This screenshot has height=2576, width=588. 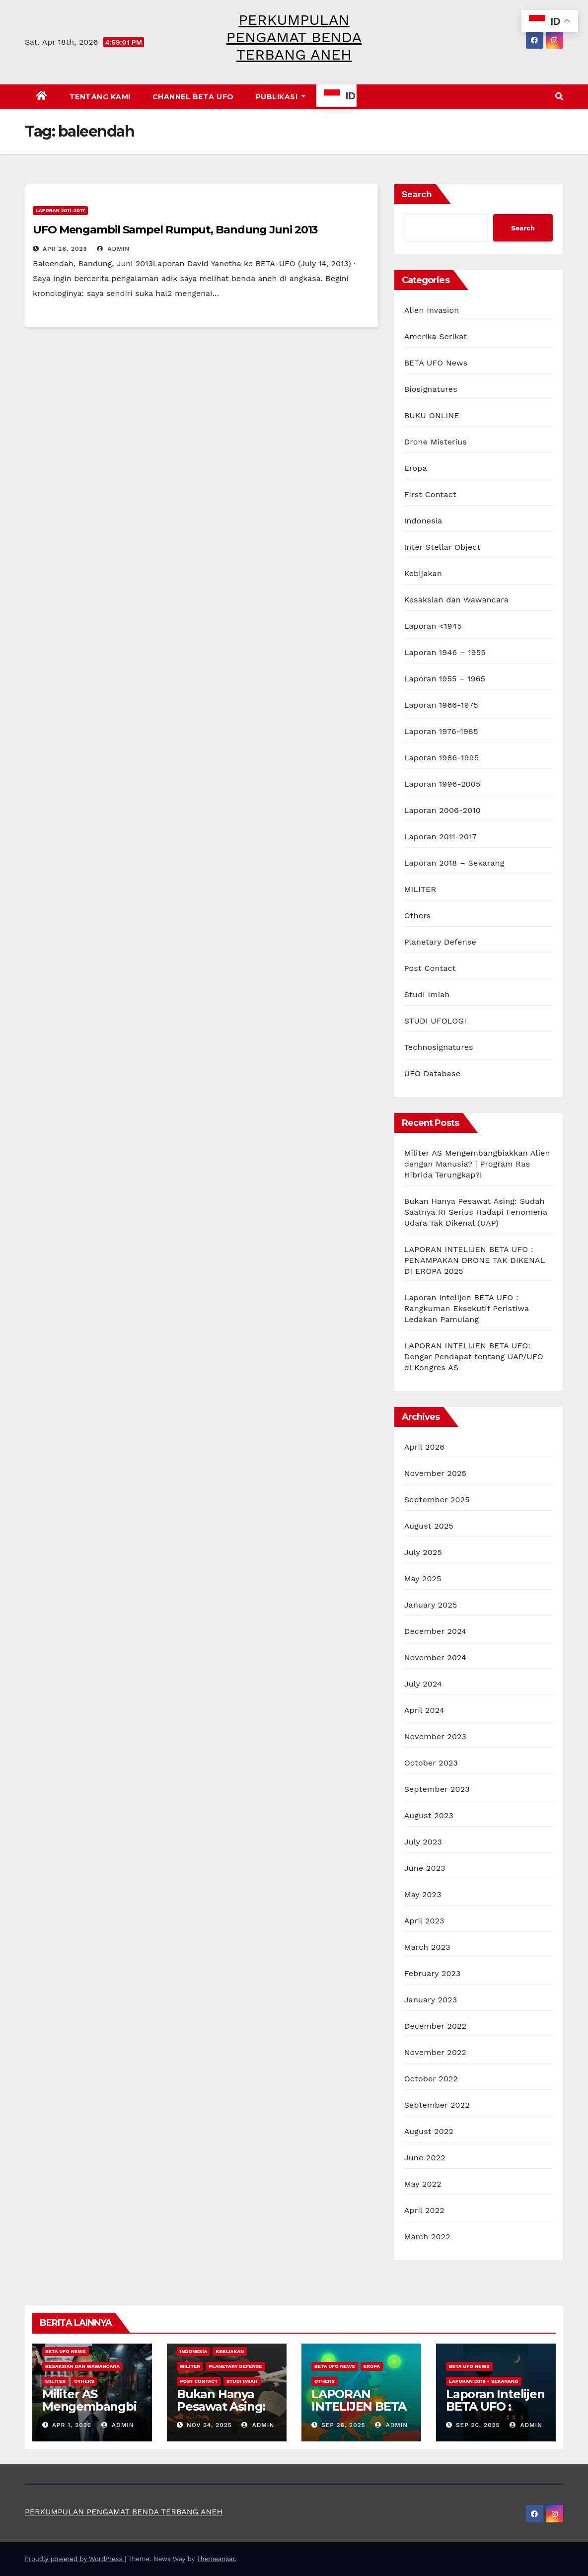 What do you see at coordinates (427, 1947) in the screenshot?
I see `March 2023` at bounding box center [427, 1947].